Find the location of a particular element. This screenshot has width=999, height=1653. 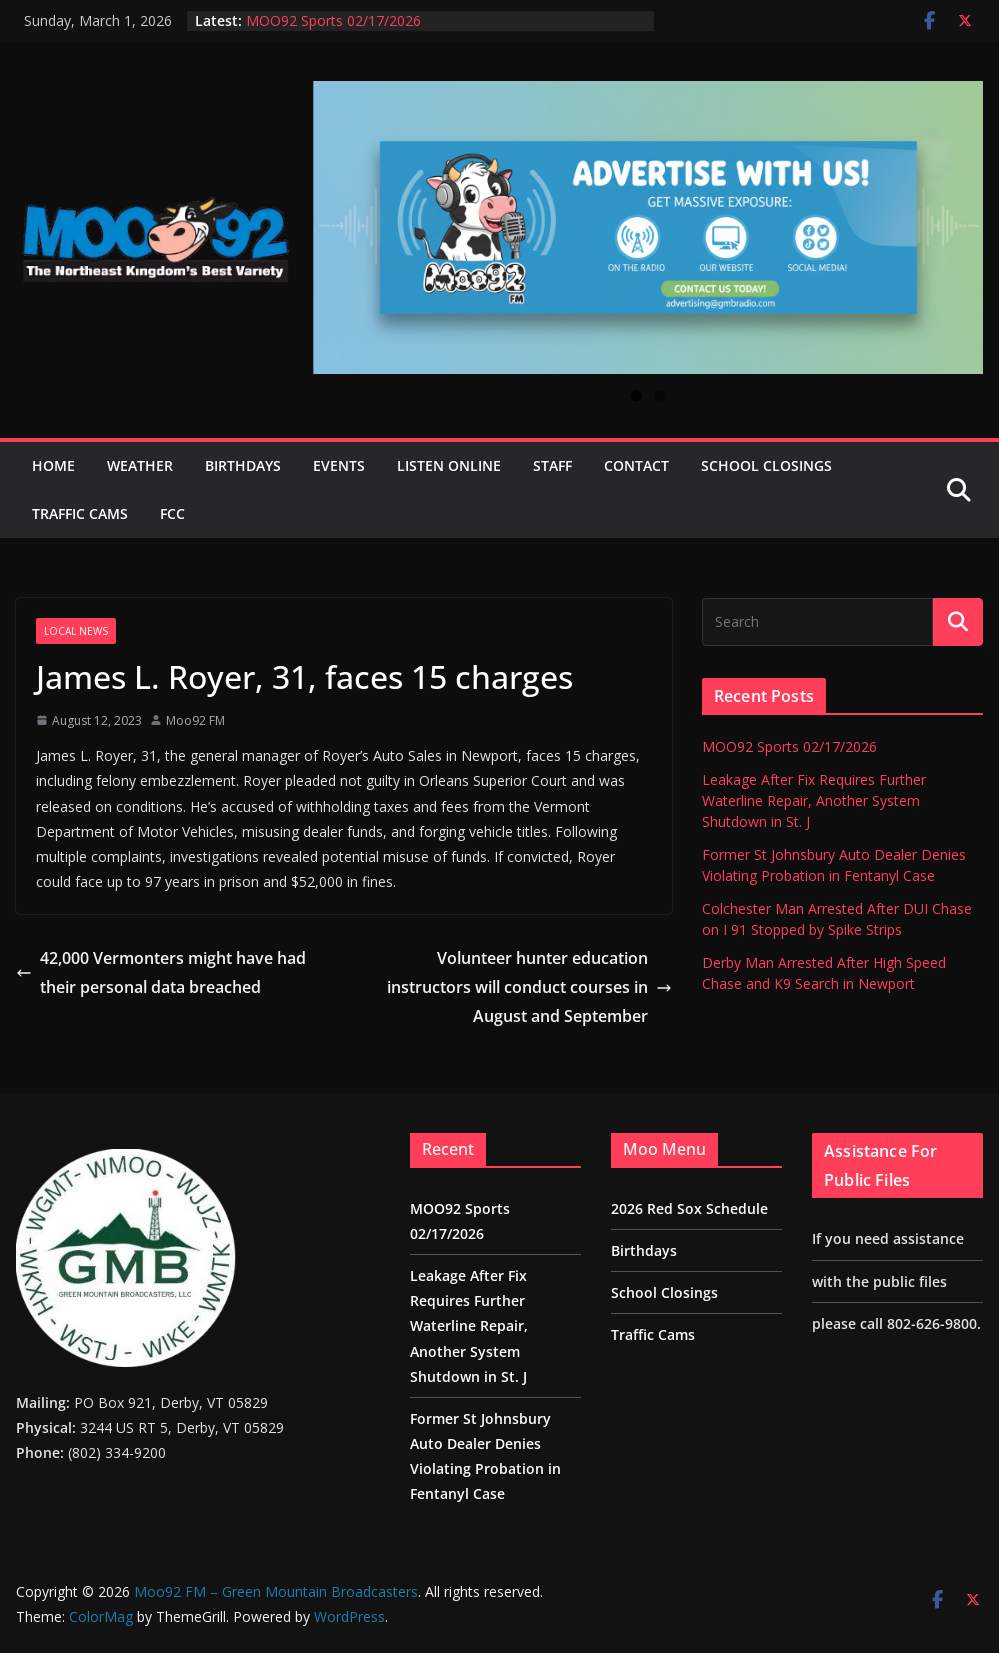

Events is located at coordinates (339, 465).